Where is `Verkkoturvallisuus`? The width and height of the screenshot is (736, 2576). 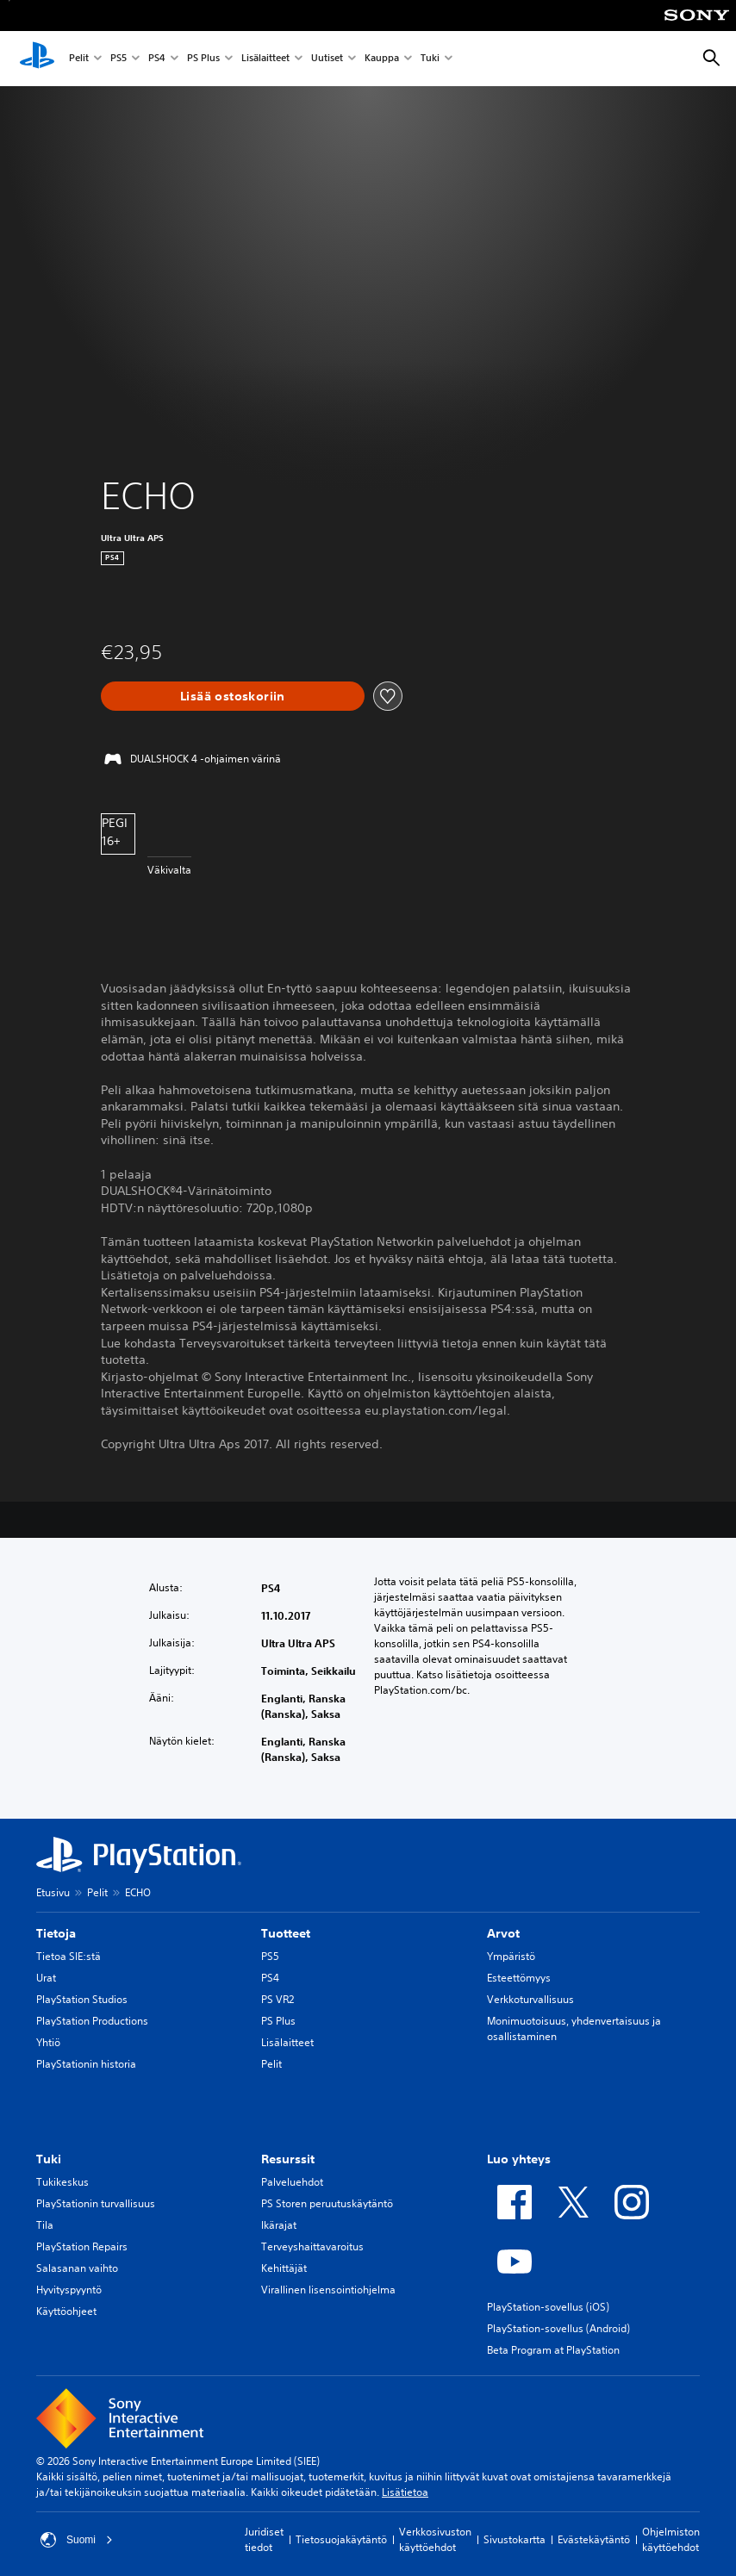
Verkkoturvallisuus is located at coordinates (530, 1999).